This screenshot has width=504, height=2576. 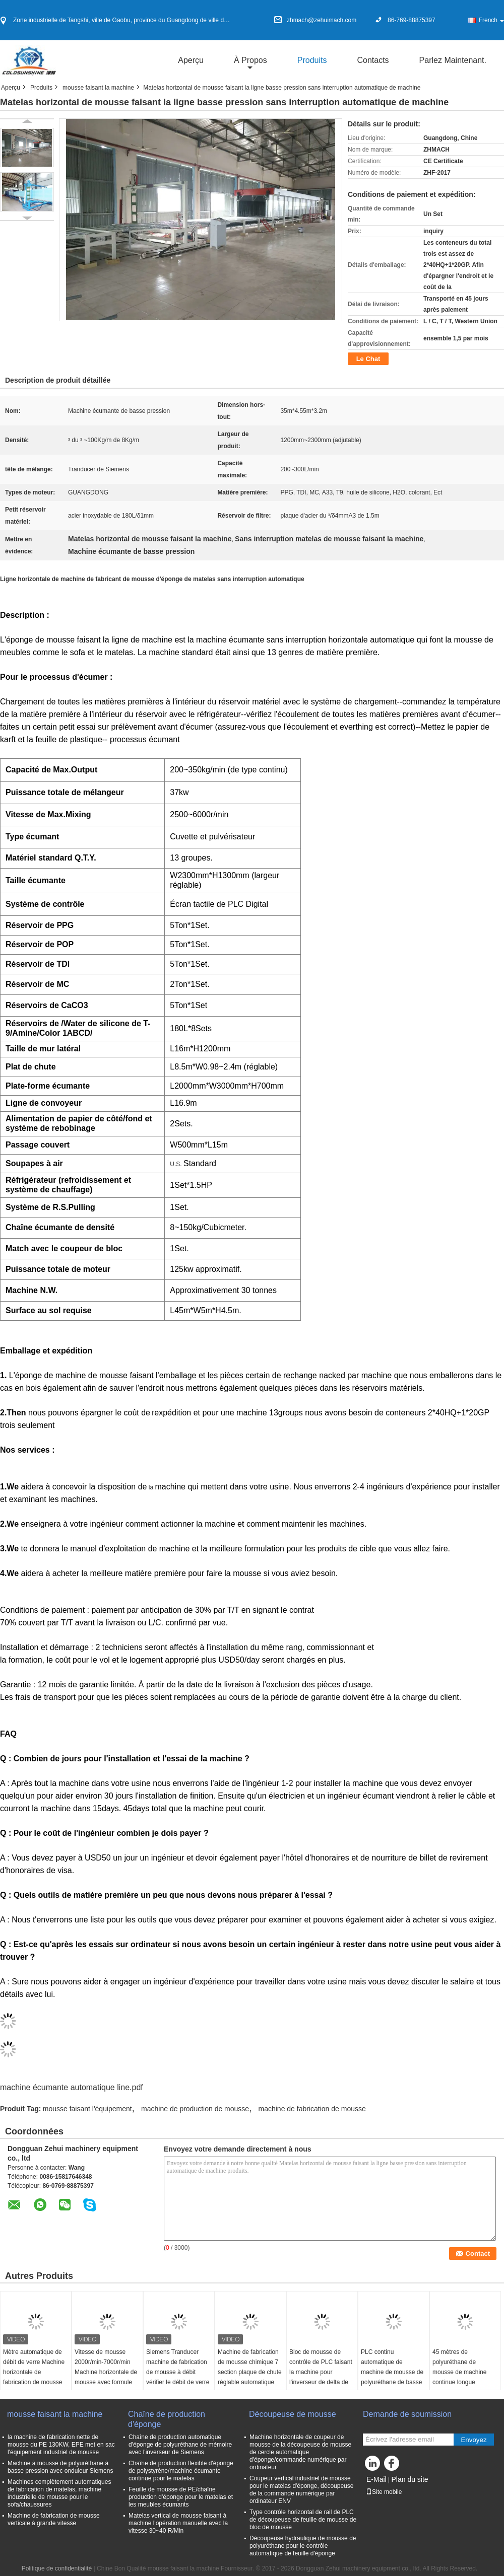 I want to click on Découpeuse hydraulique de mousse de polyuréthane pour le contrôle automatique de feuille d'éponge, so click(x=302, y=2546).